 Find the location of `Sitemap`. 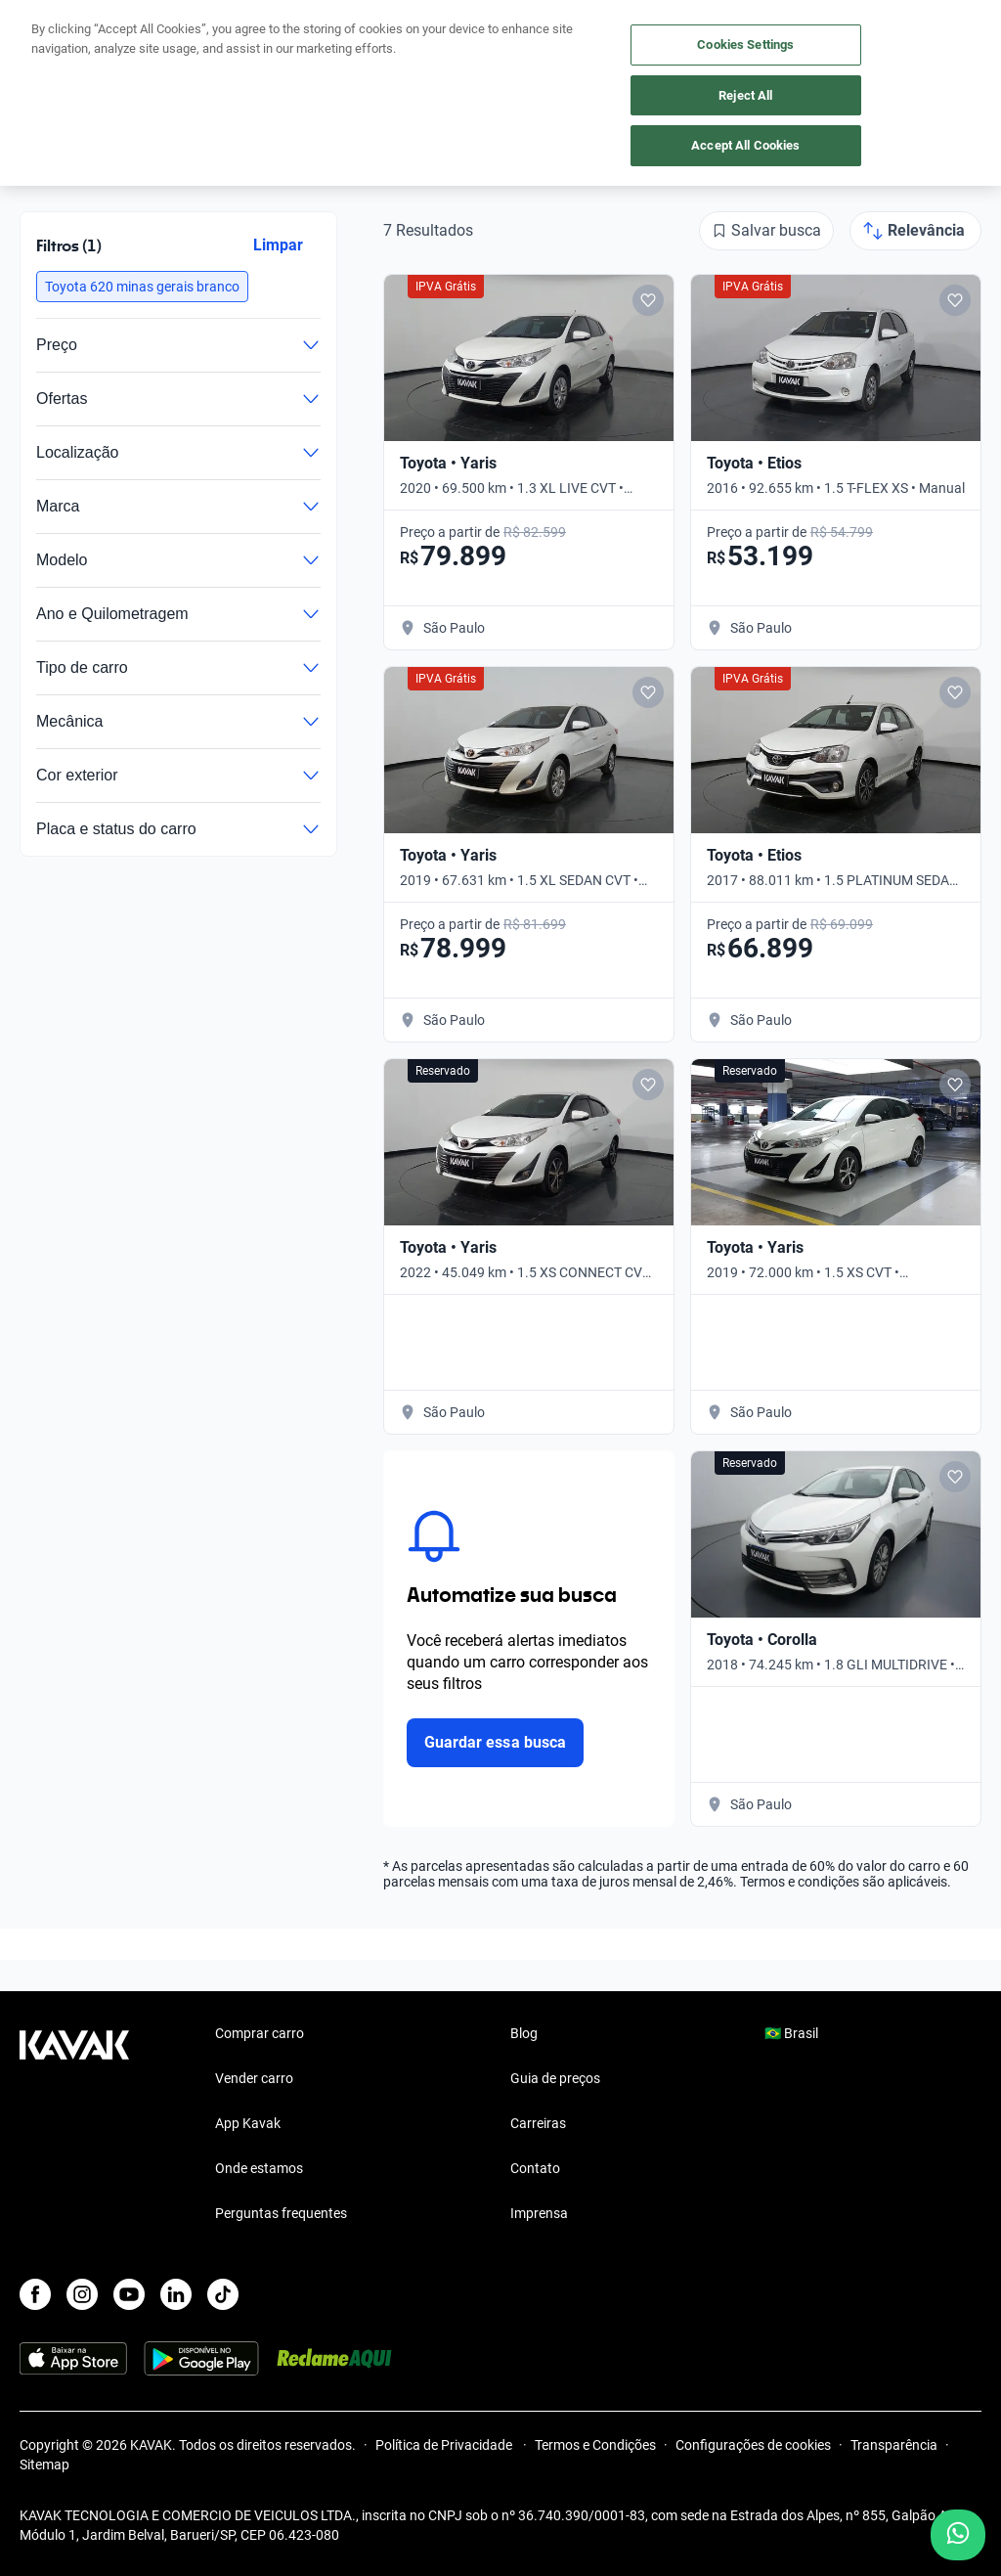

Sitemap is located at coordinates (44, 2464).